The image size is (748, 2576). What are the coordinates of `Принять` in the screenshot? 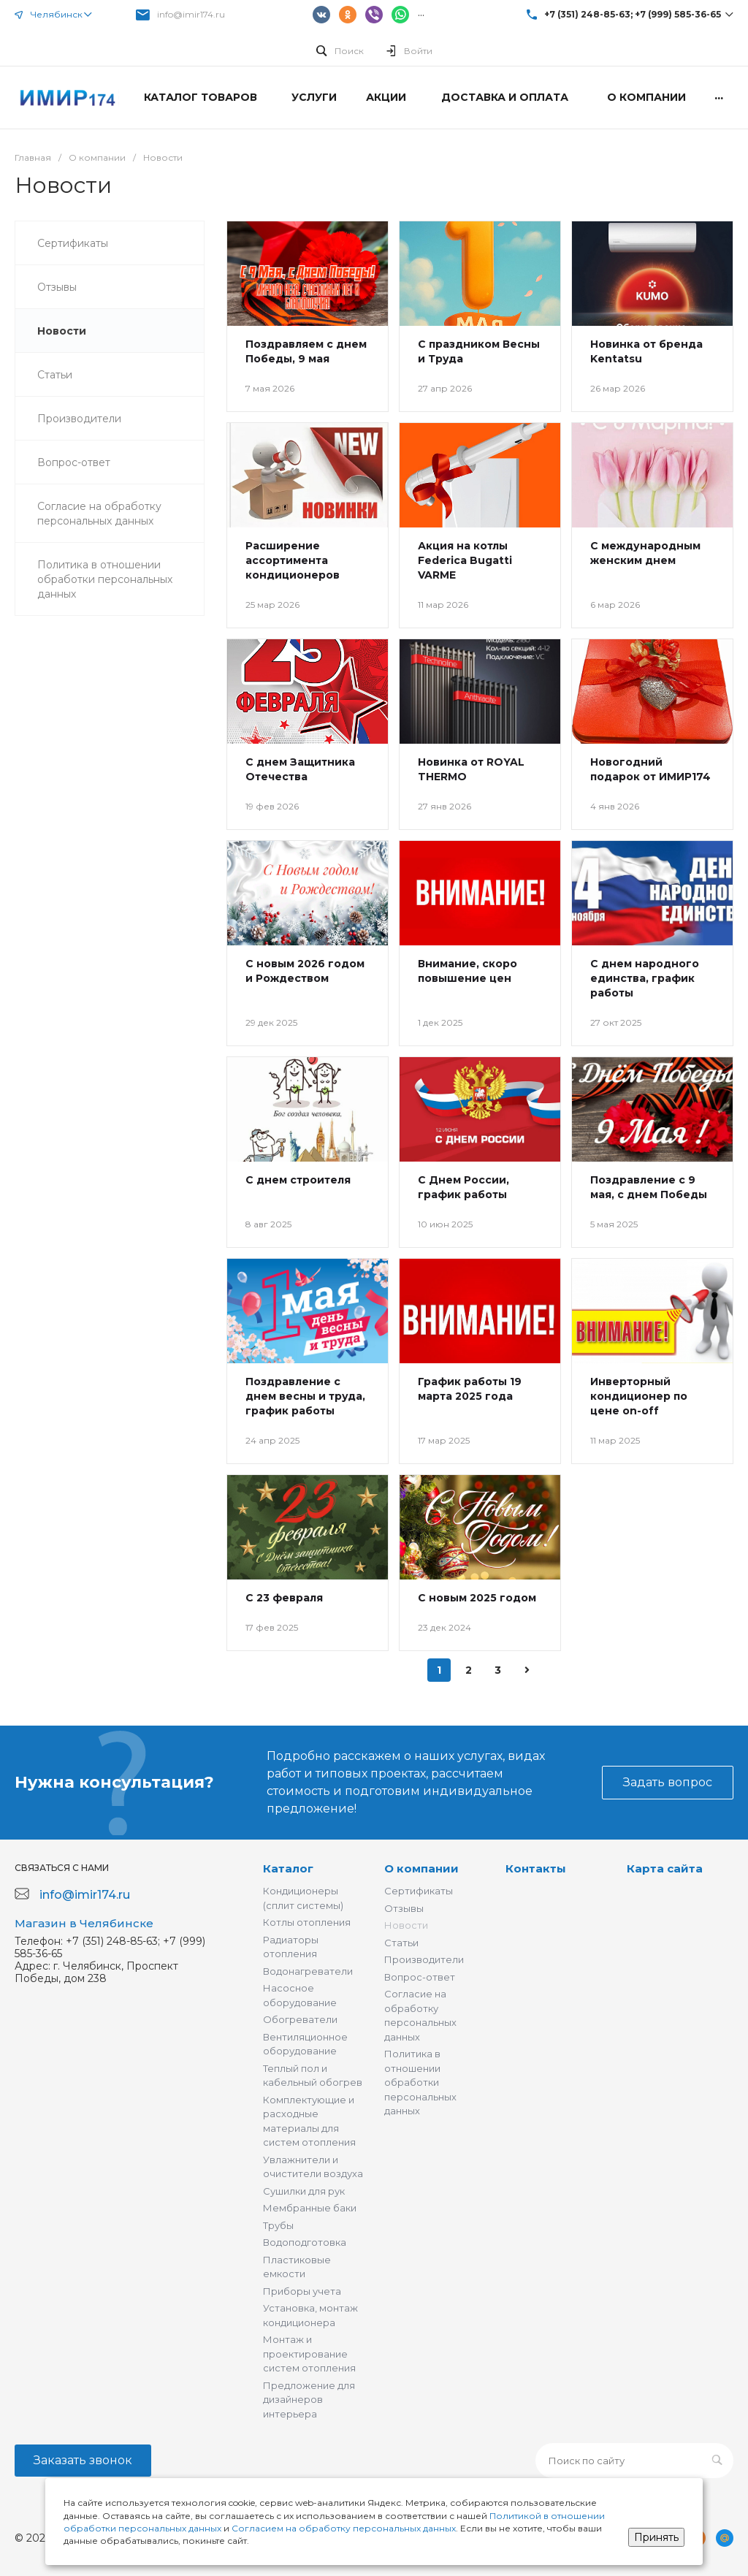 It's located at (656, 2537).